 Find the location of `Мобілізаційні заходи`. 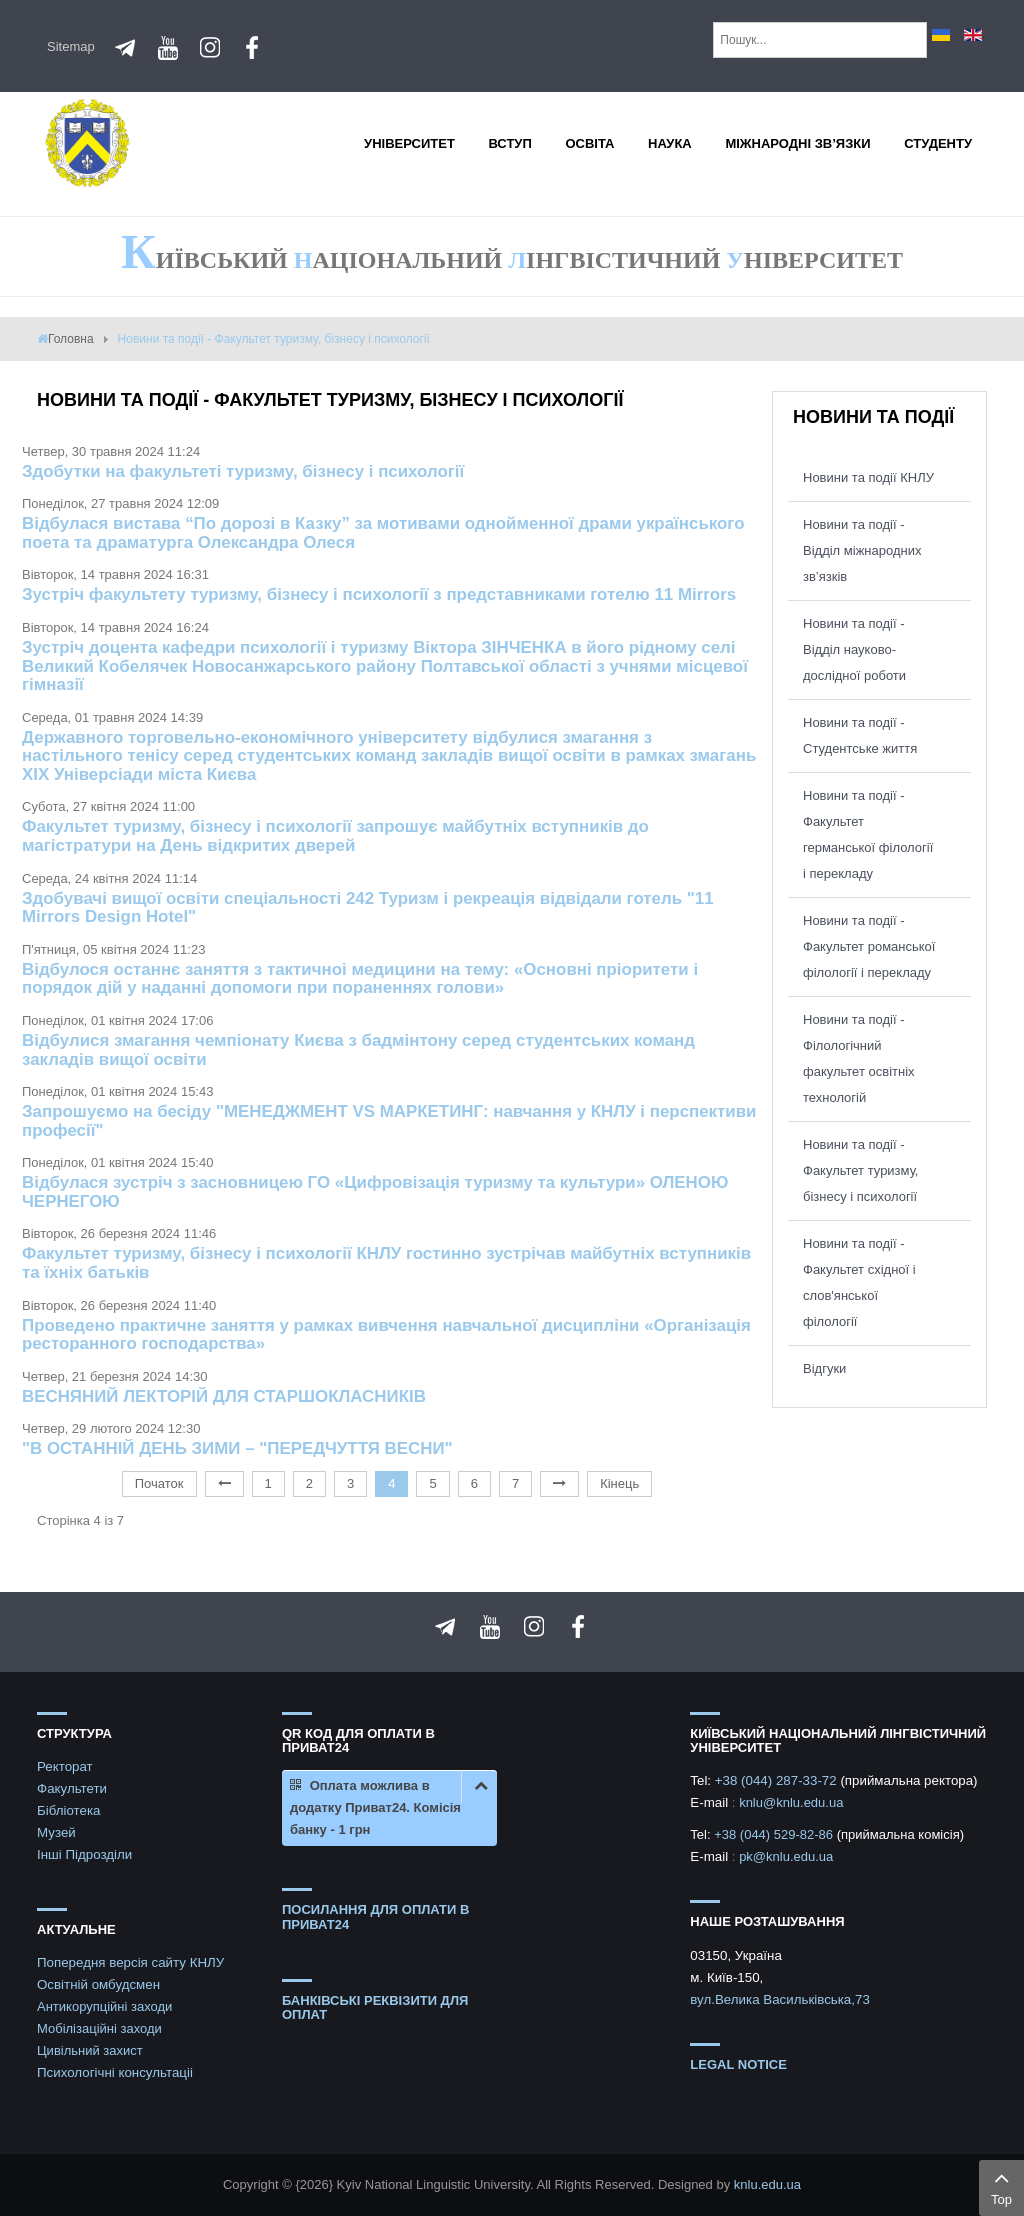

Мобілізаційні заходи is located at coordinates (99, 2028).